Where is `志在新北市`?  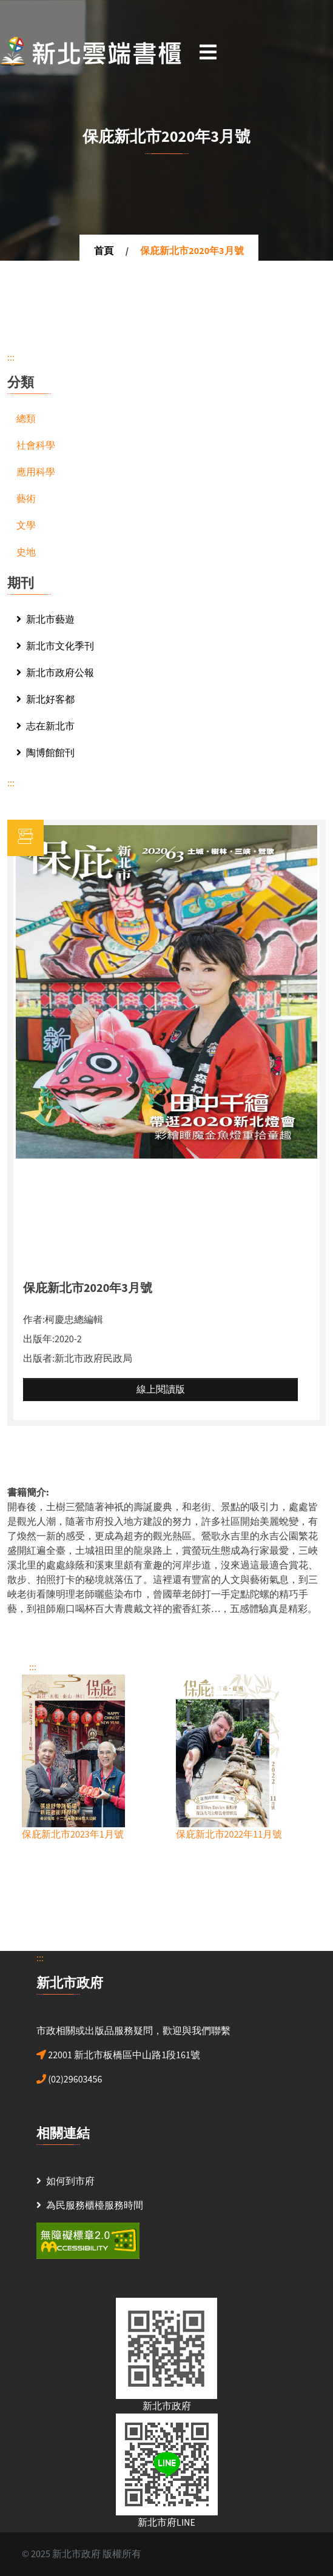 志在新北市 is located at coordinates (45, 726).